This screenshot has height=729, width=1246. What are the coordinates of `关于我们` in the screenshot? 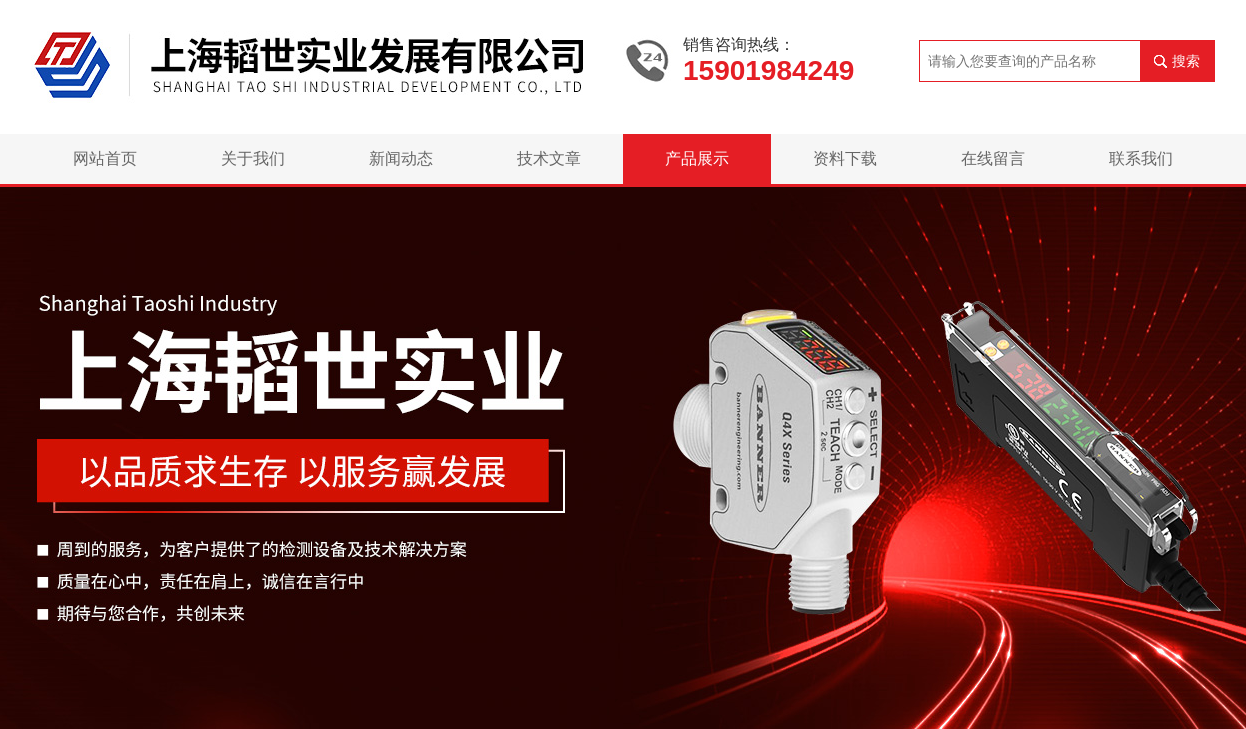 It's located at (253, 158).